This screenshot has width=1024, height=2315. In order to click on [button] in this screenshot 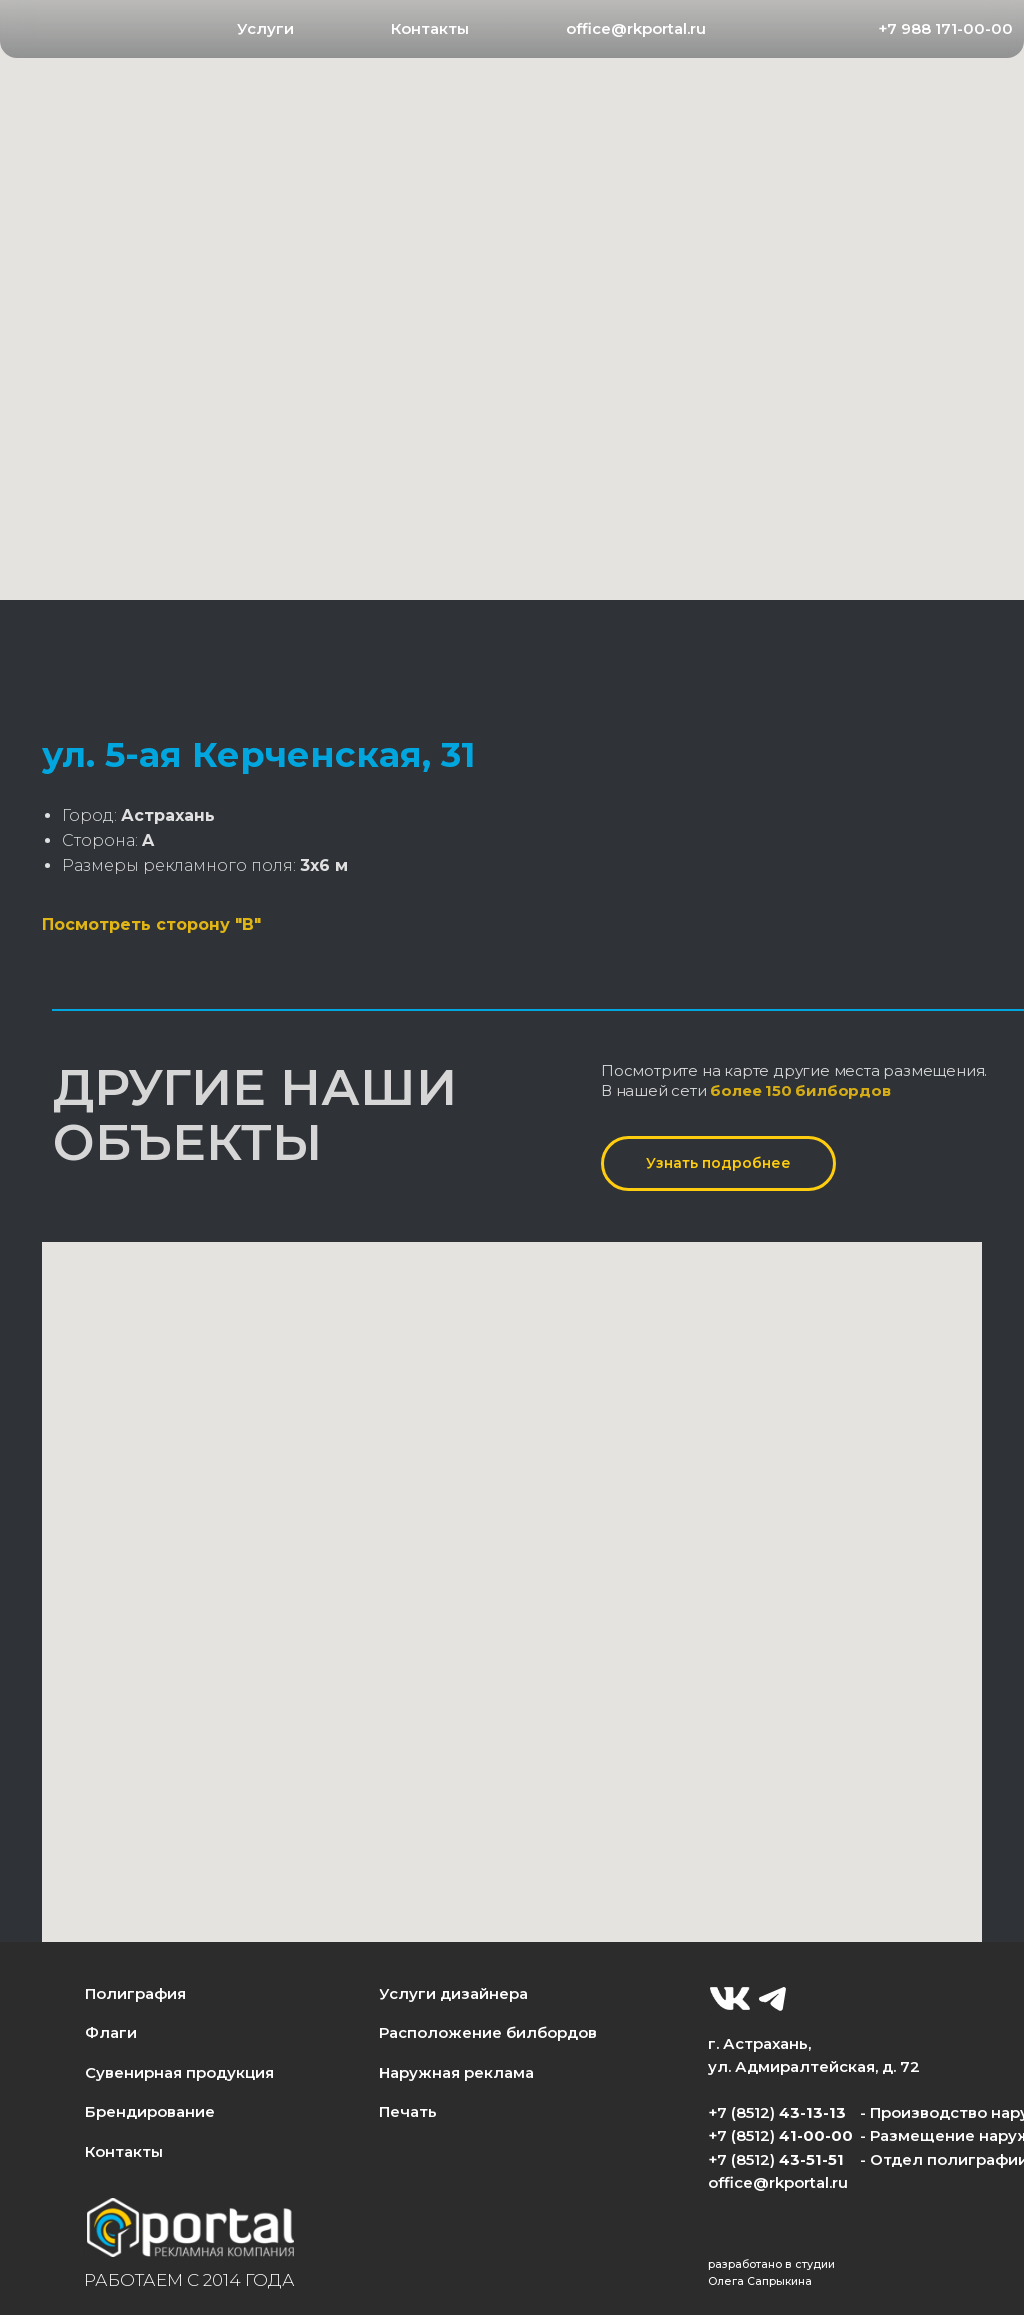, I will do `click(266, 29)`.